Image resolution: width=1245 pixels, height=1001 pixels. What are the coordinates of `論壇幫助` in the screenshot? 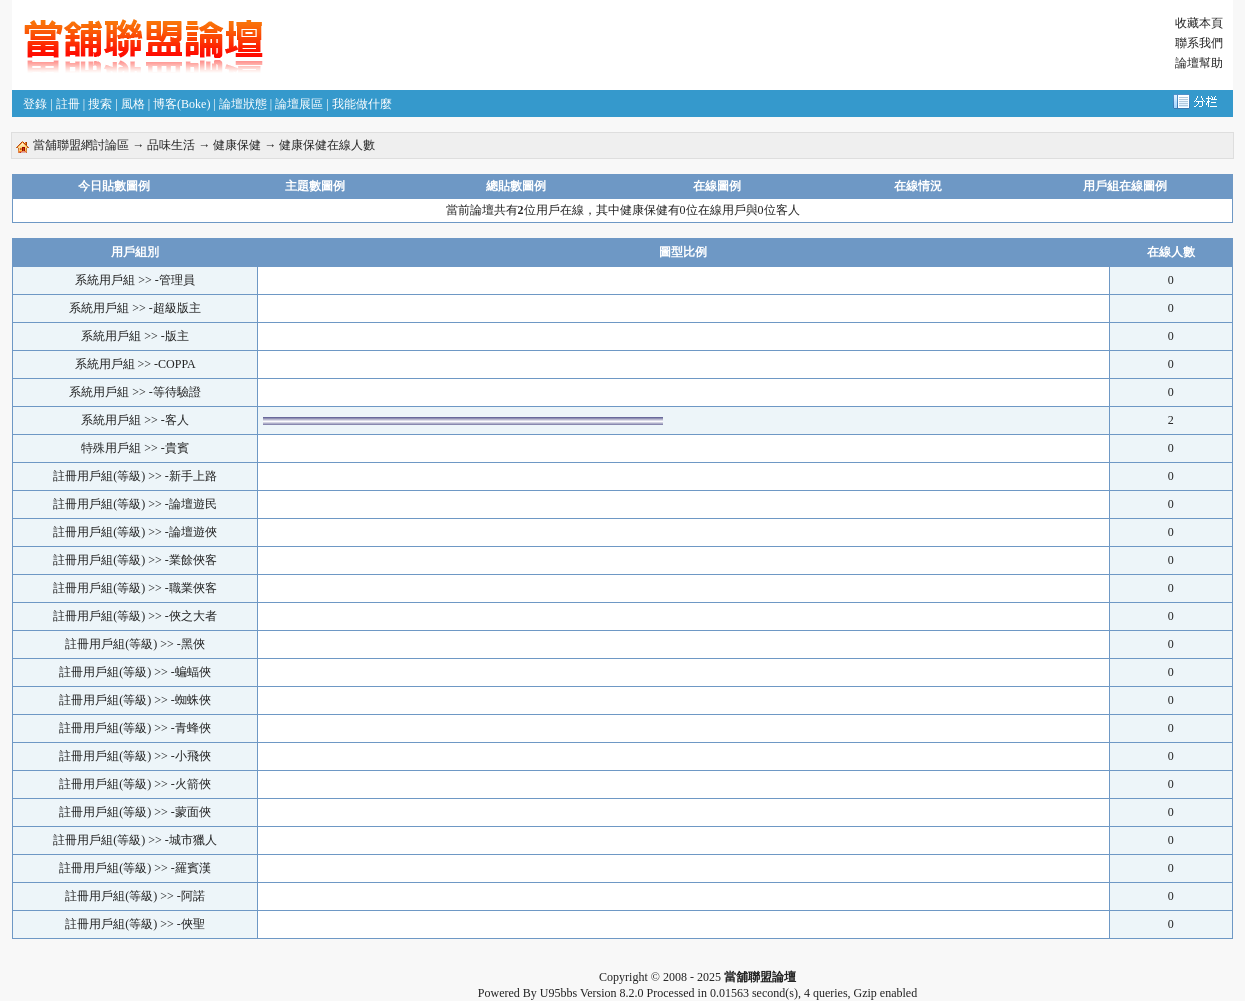 It's located at (1199, 63).